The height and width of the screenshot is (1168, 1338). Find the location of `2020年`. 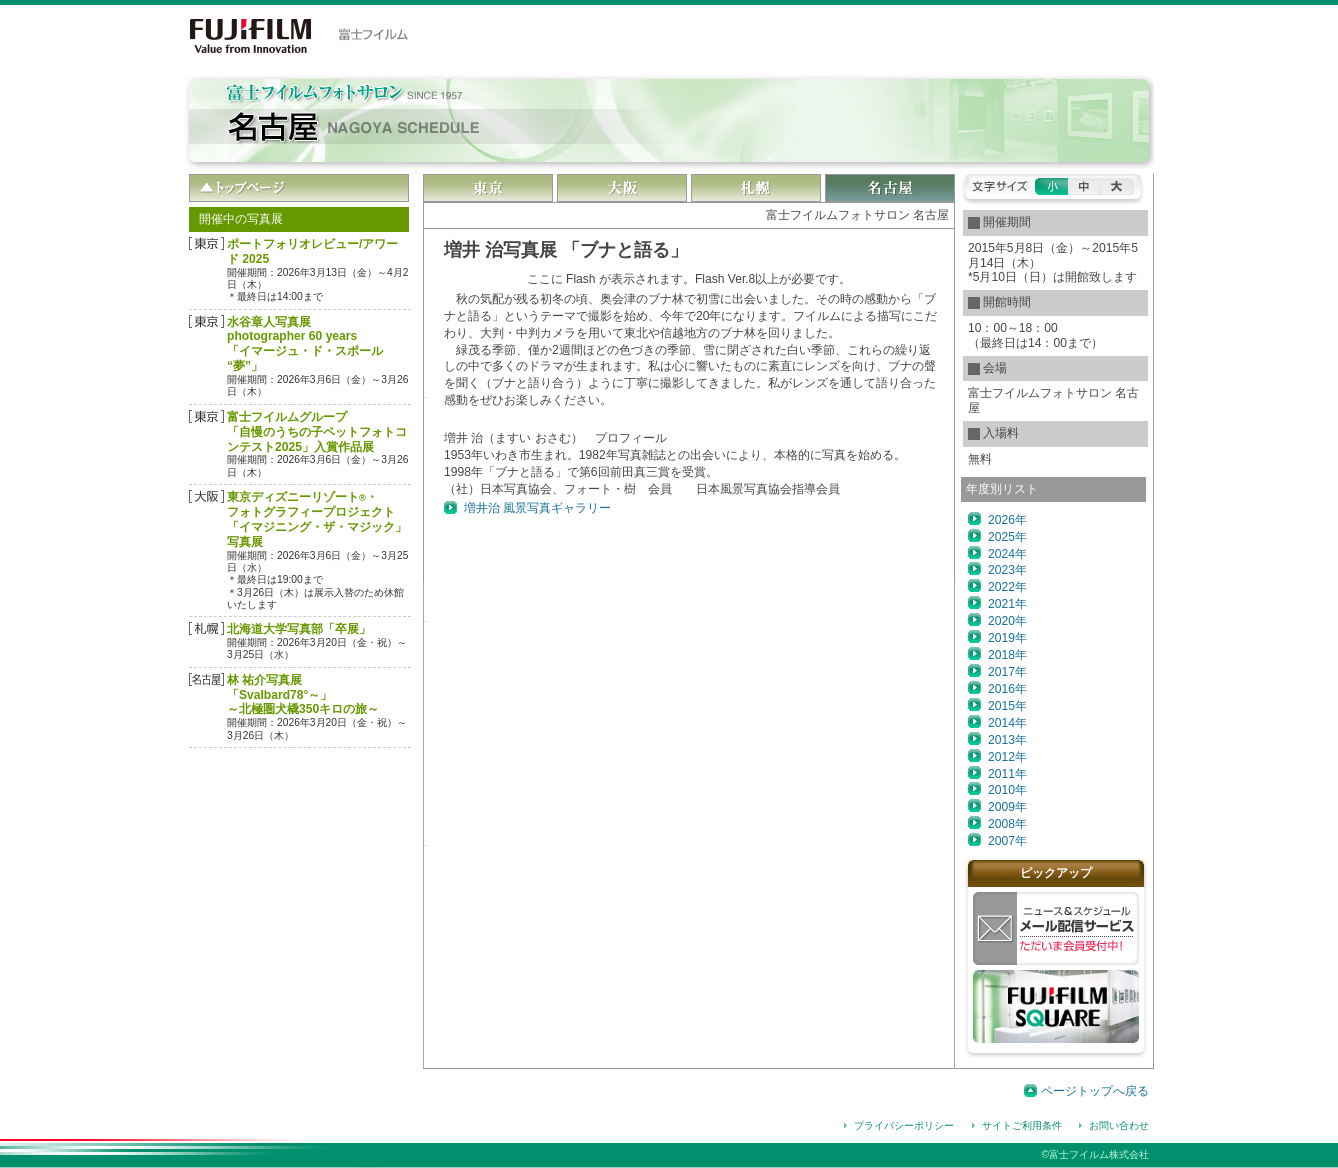

2020年 is located at coordinates (1007, 621).